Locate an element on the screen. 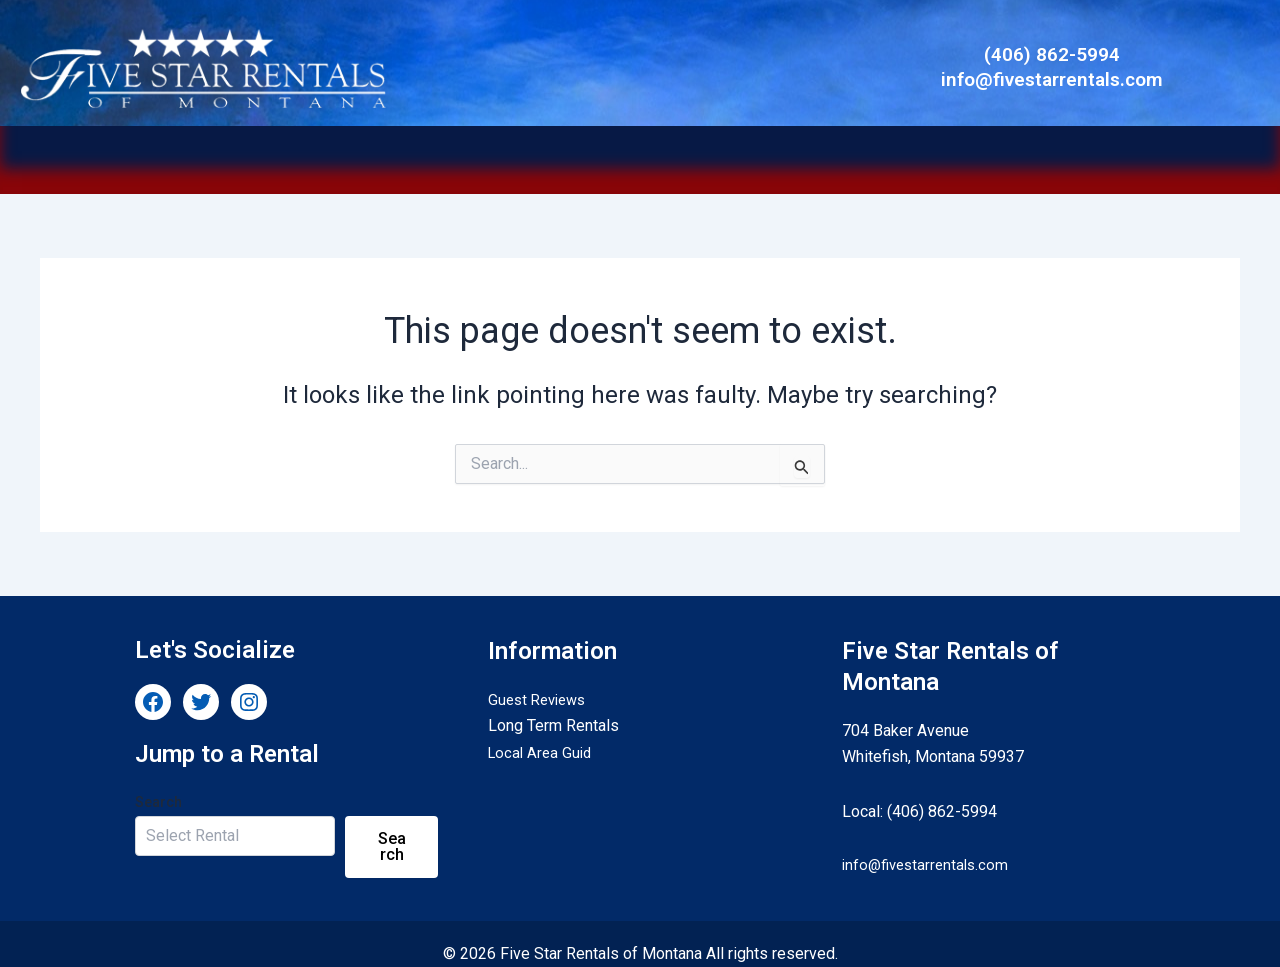 The image size is (1280, 967). Home is located at coordinates (266, 150).